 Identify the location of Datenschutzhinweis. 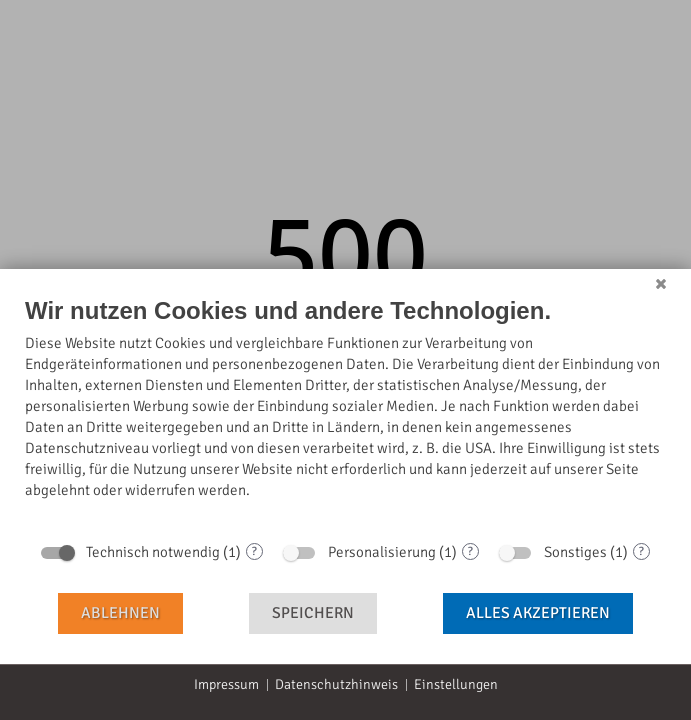
(336, 684).